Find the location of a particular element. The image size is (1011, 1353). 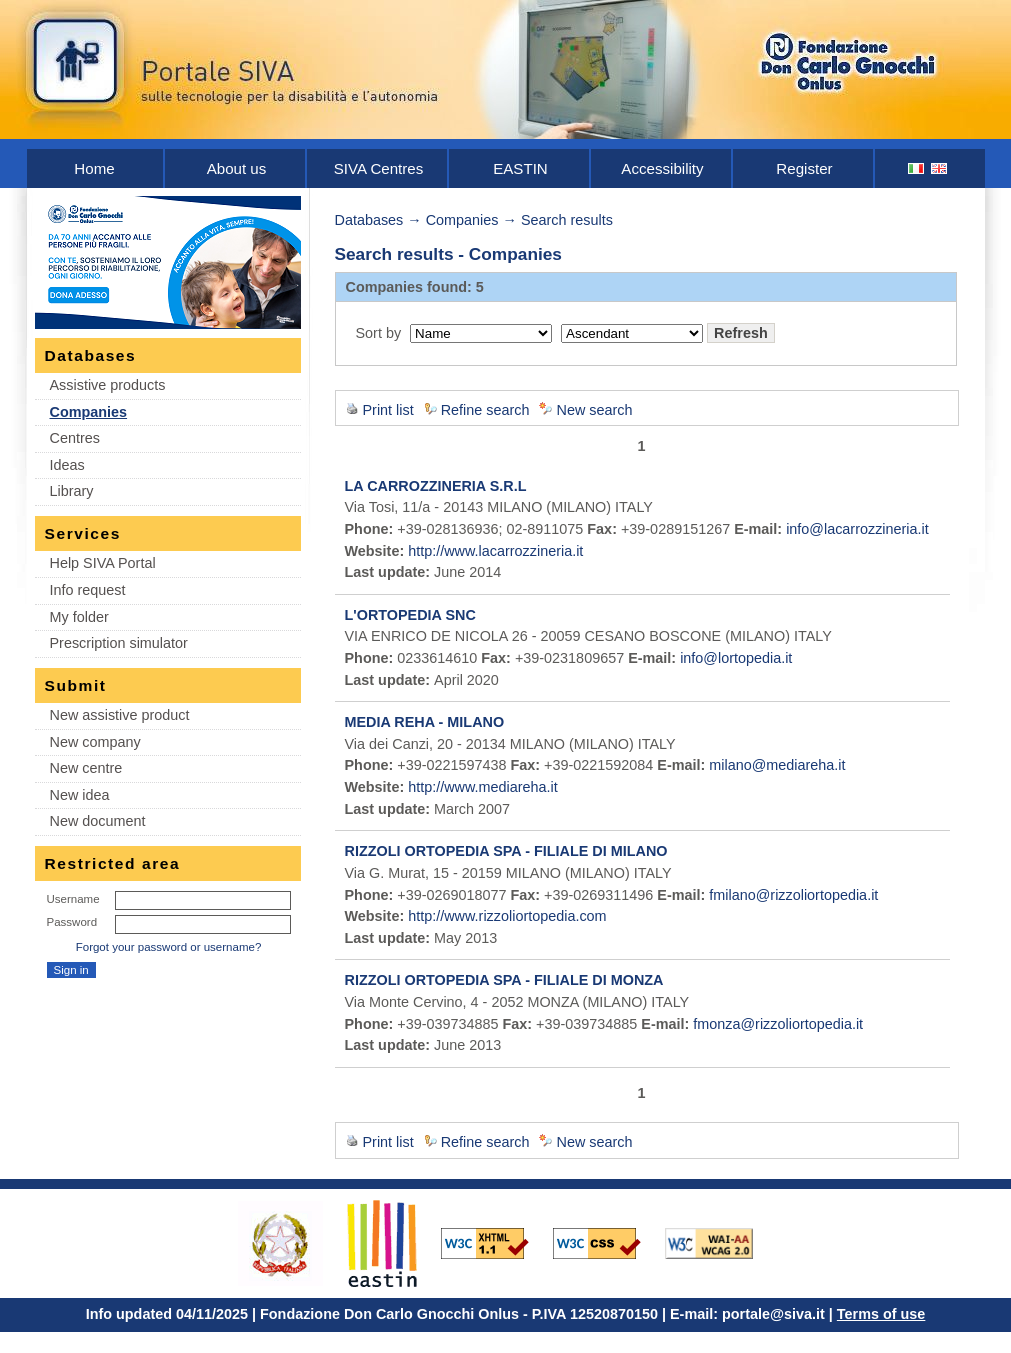

Forgot your password or username? is located at coordinates (169, 947).